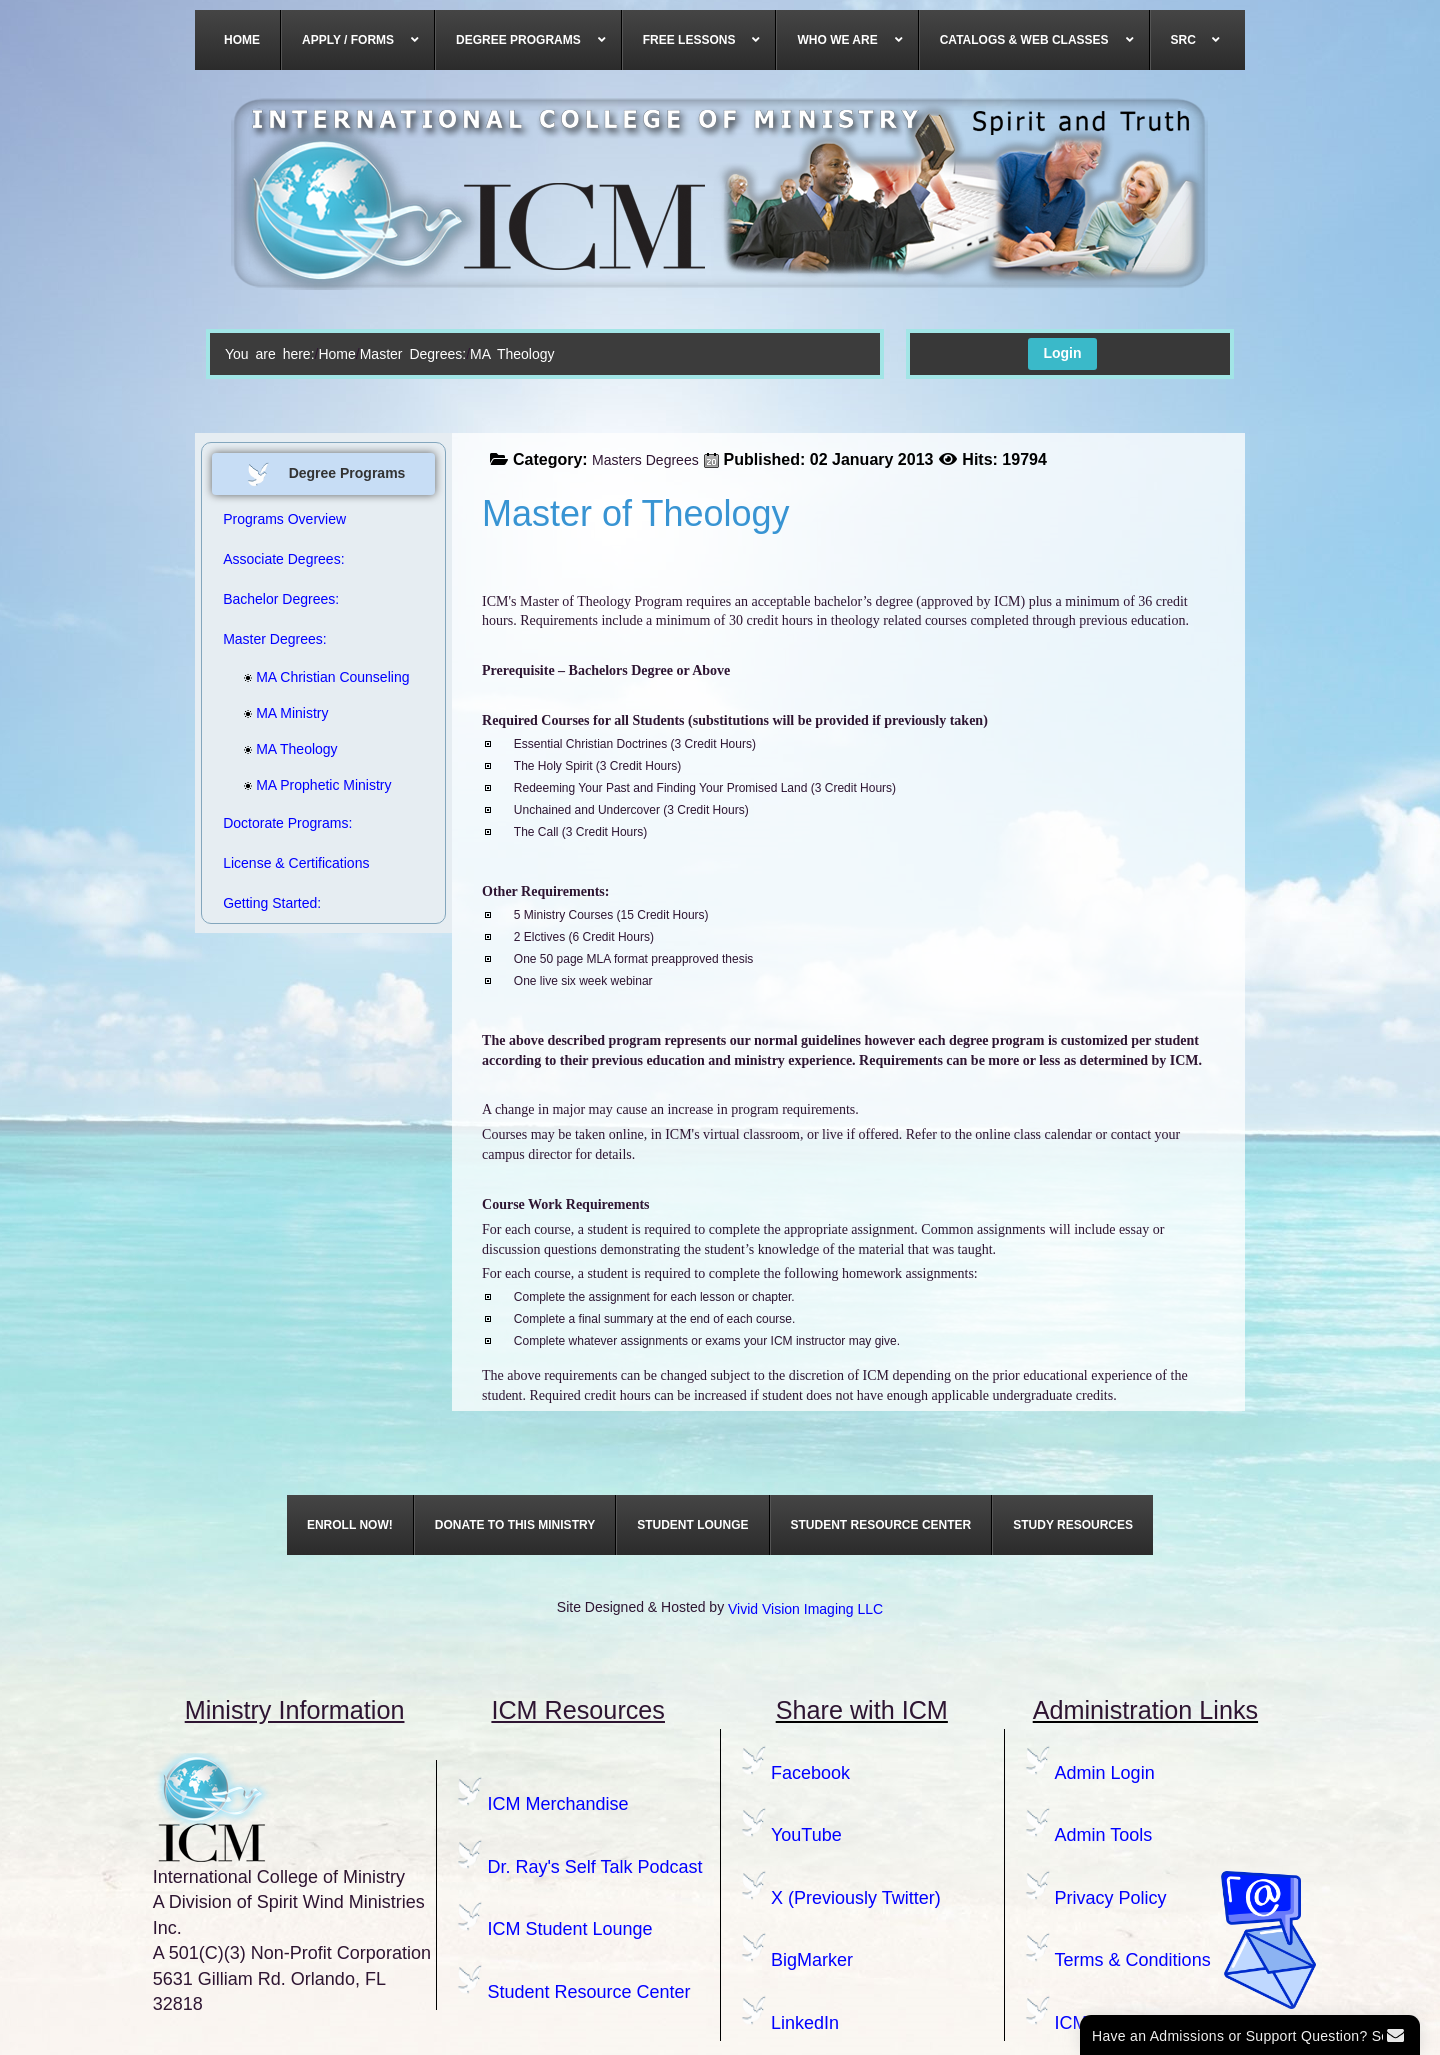 This screenshot has height=2055, width=1440. Describe the element at coordinates (645, 460) in the screenshot. I see `Masters Degrees` at that location.